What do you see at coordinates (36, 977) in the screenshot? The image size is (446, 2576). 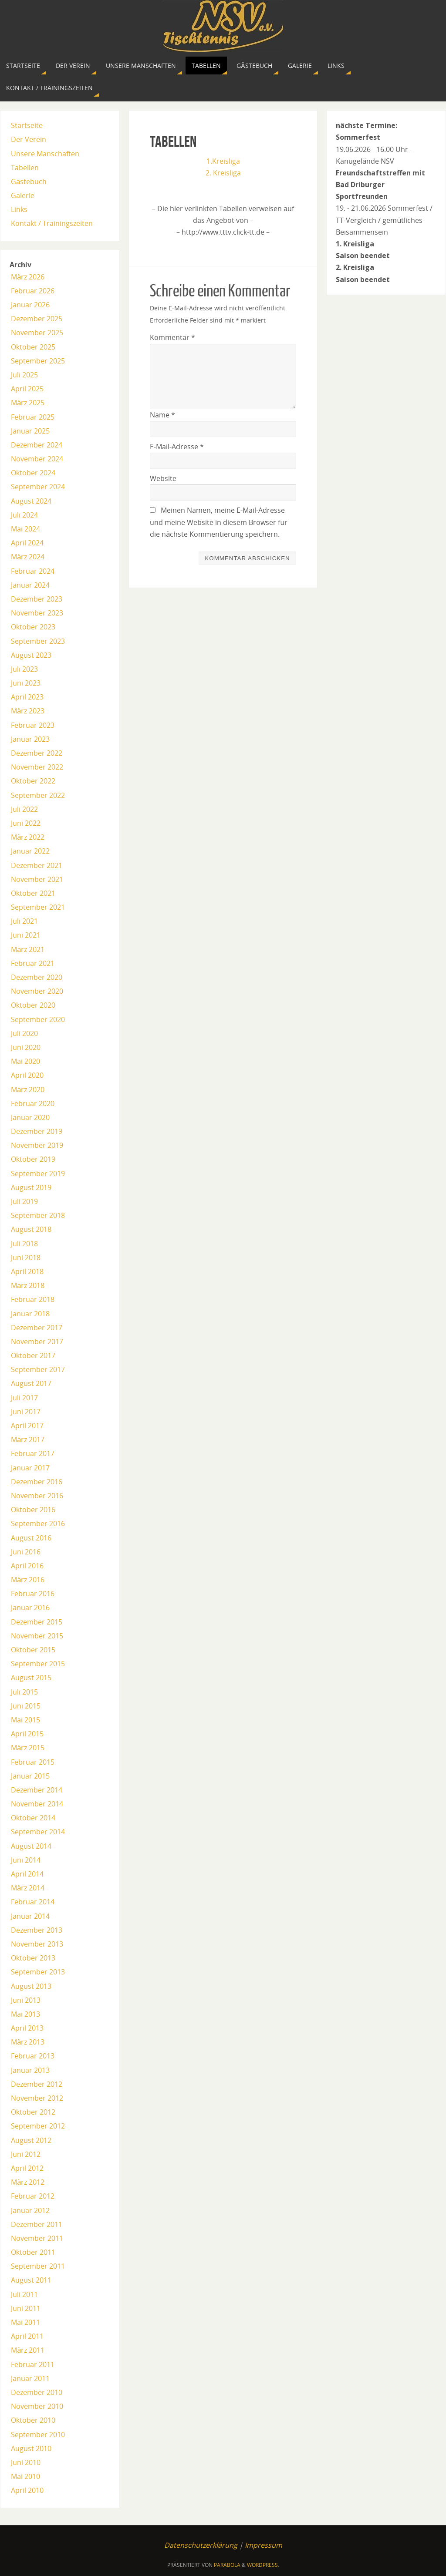 I see `Dezember 2020` at bounding box center [36, 977].